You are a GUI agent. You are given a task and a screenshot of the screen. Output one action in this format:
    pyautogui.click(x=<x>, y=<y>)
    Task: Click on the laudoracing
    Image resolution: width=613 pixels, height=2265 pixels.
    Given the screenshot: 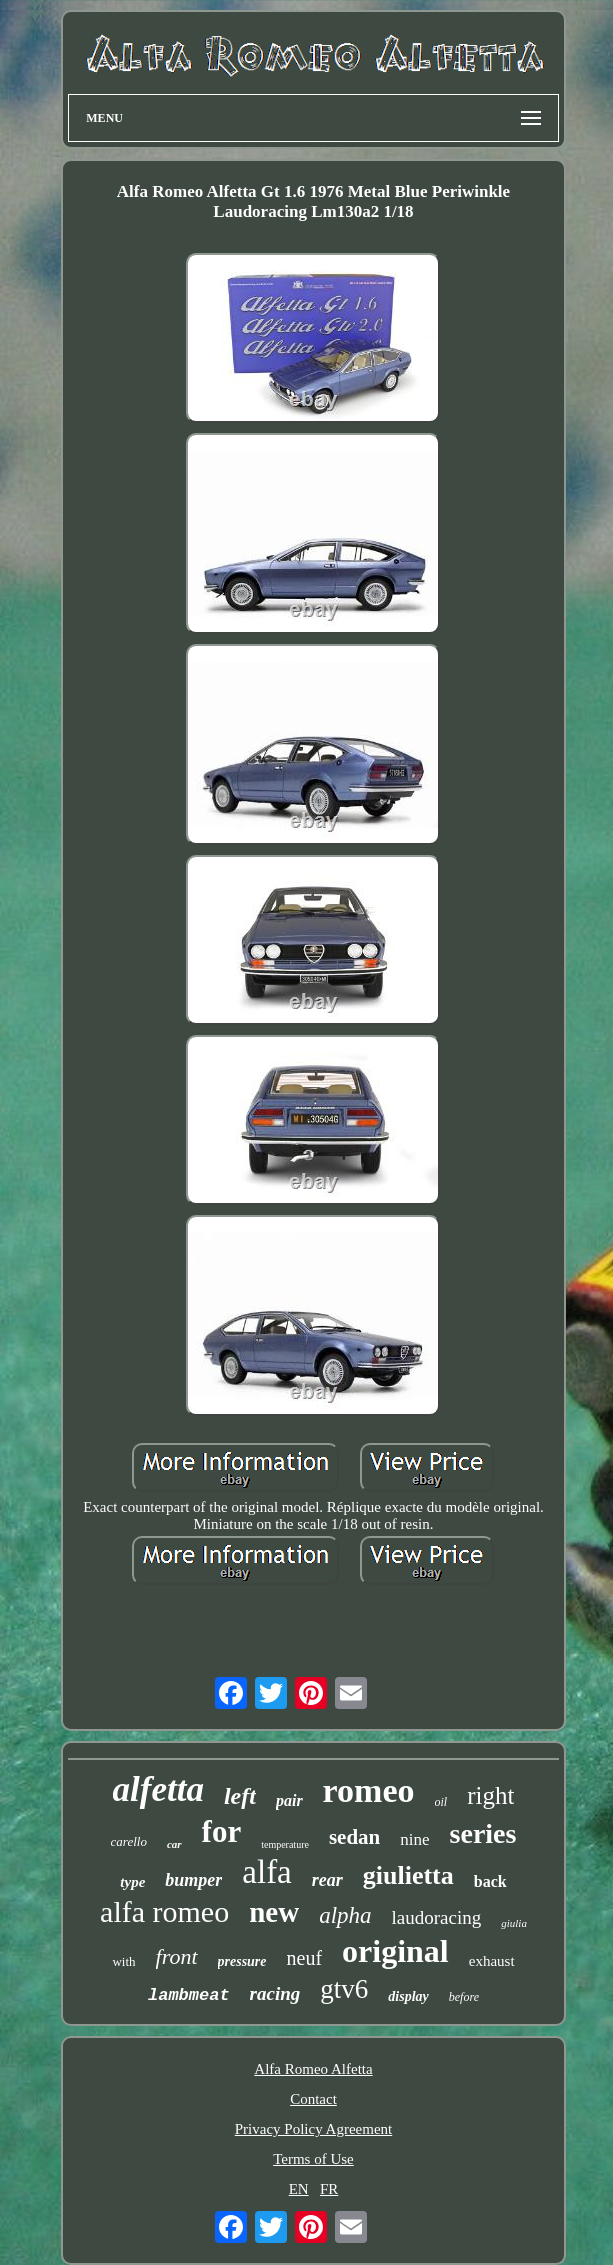 What is the action you would take?
    pyautogui.click(x=437, y=1917)
    